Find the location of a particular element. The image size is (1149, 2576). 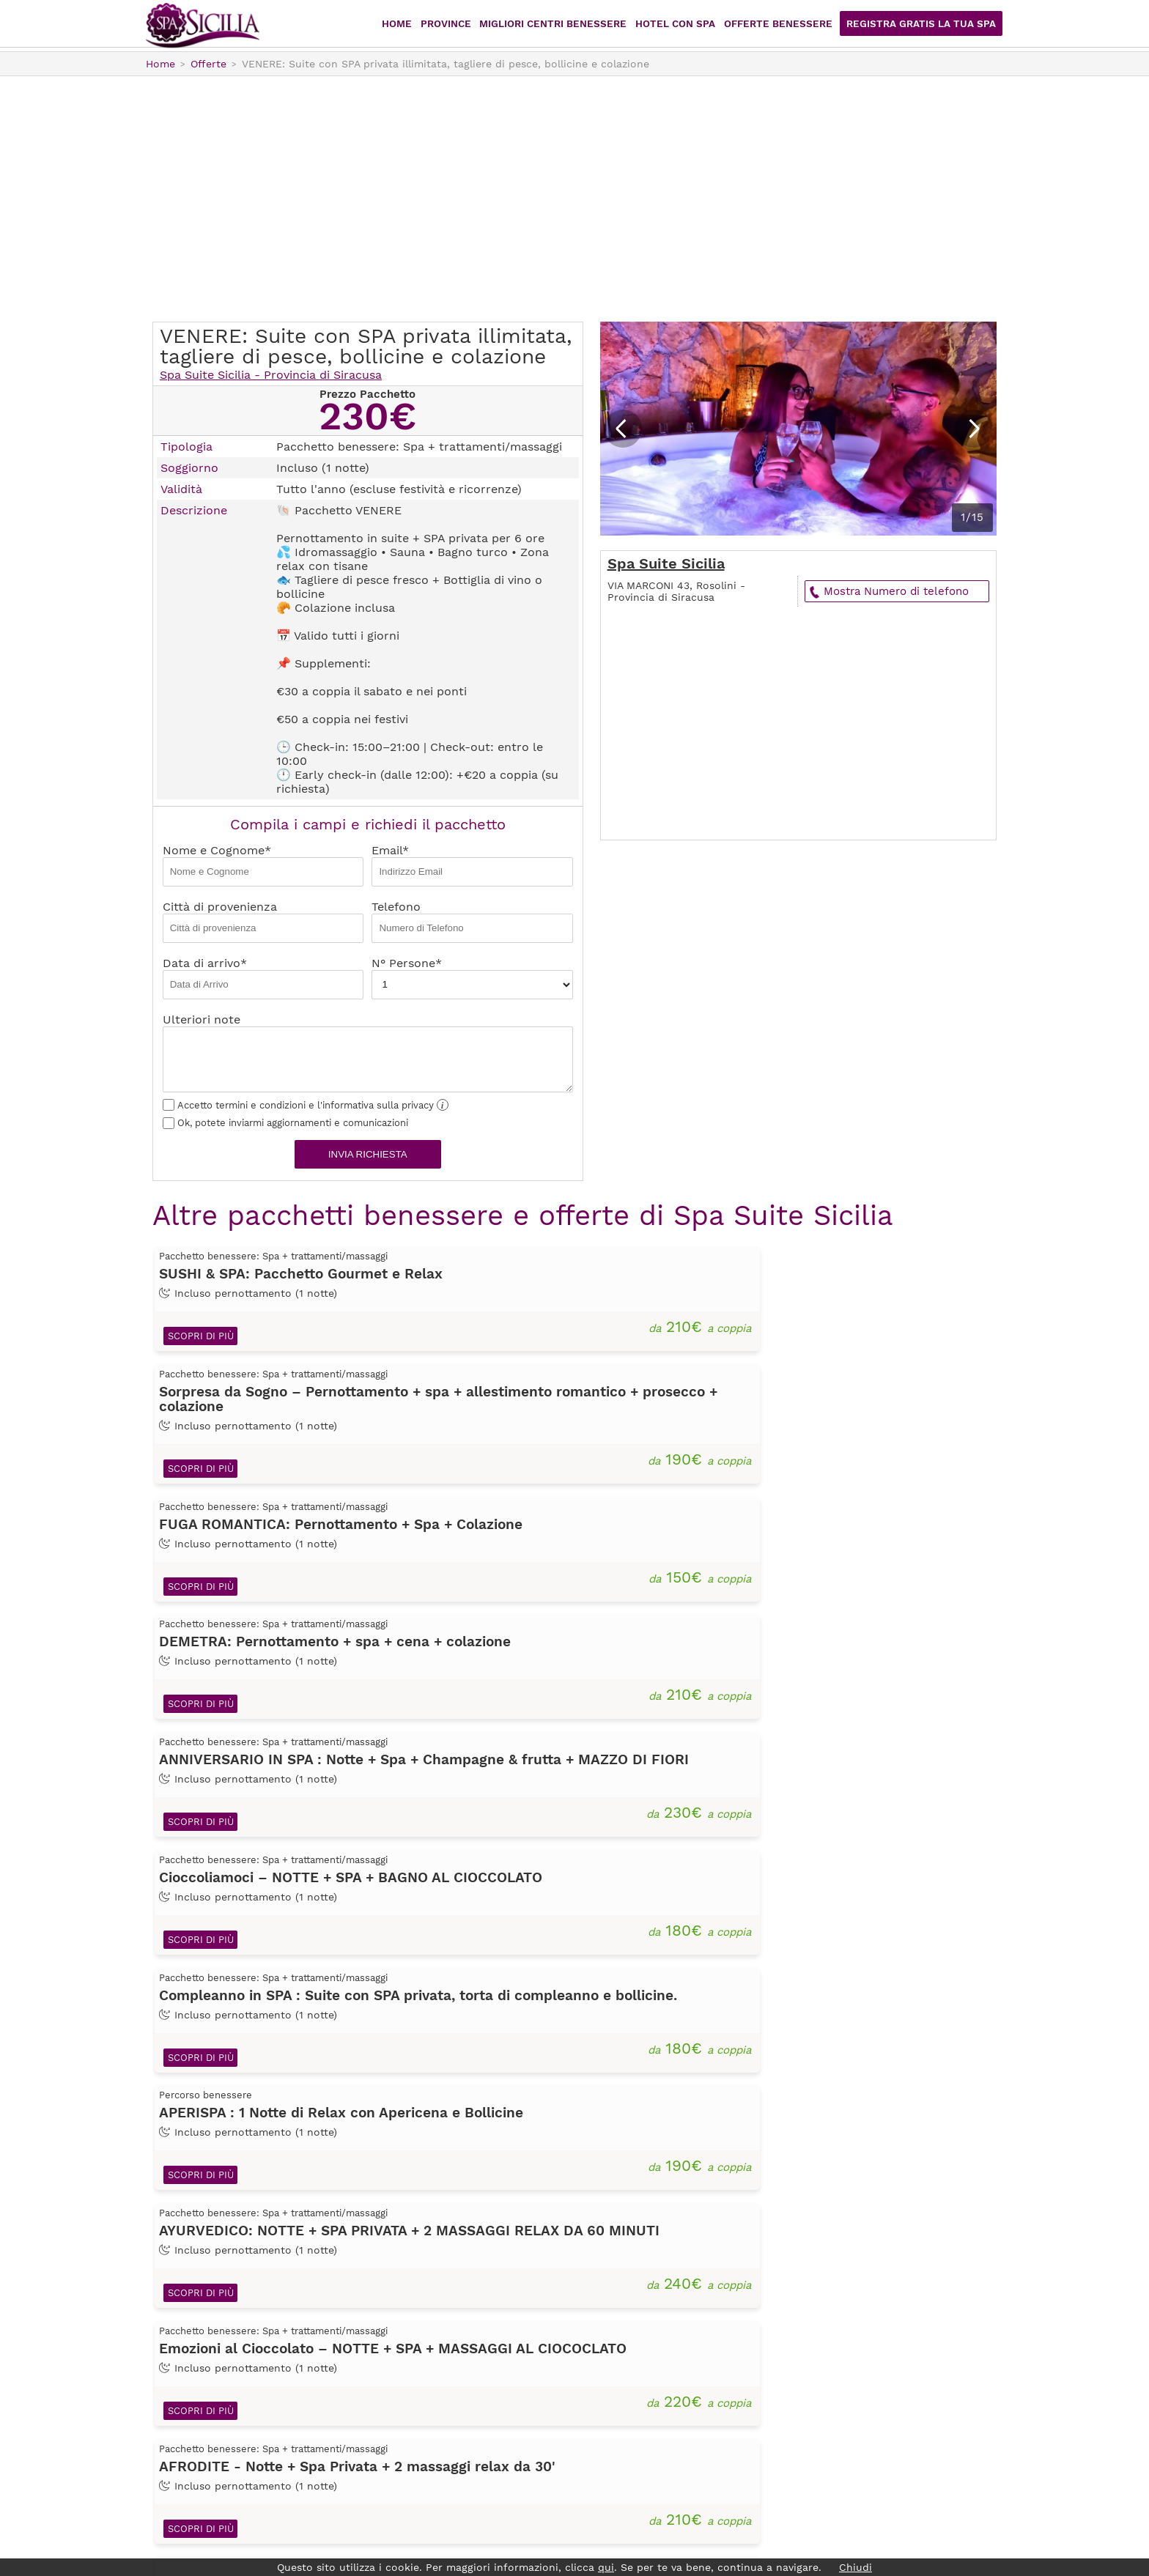

qui is located at coordinates (606, 2567).